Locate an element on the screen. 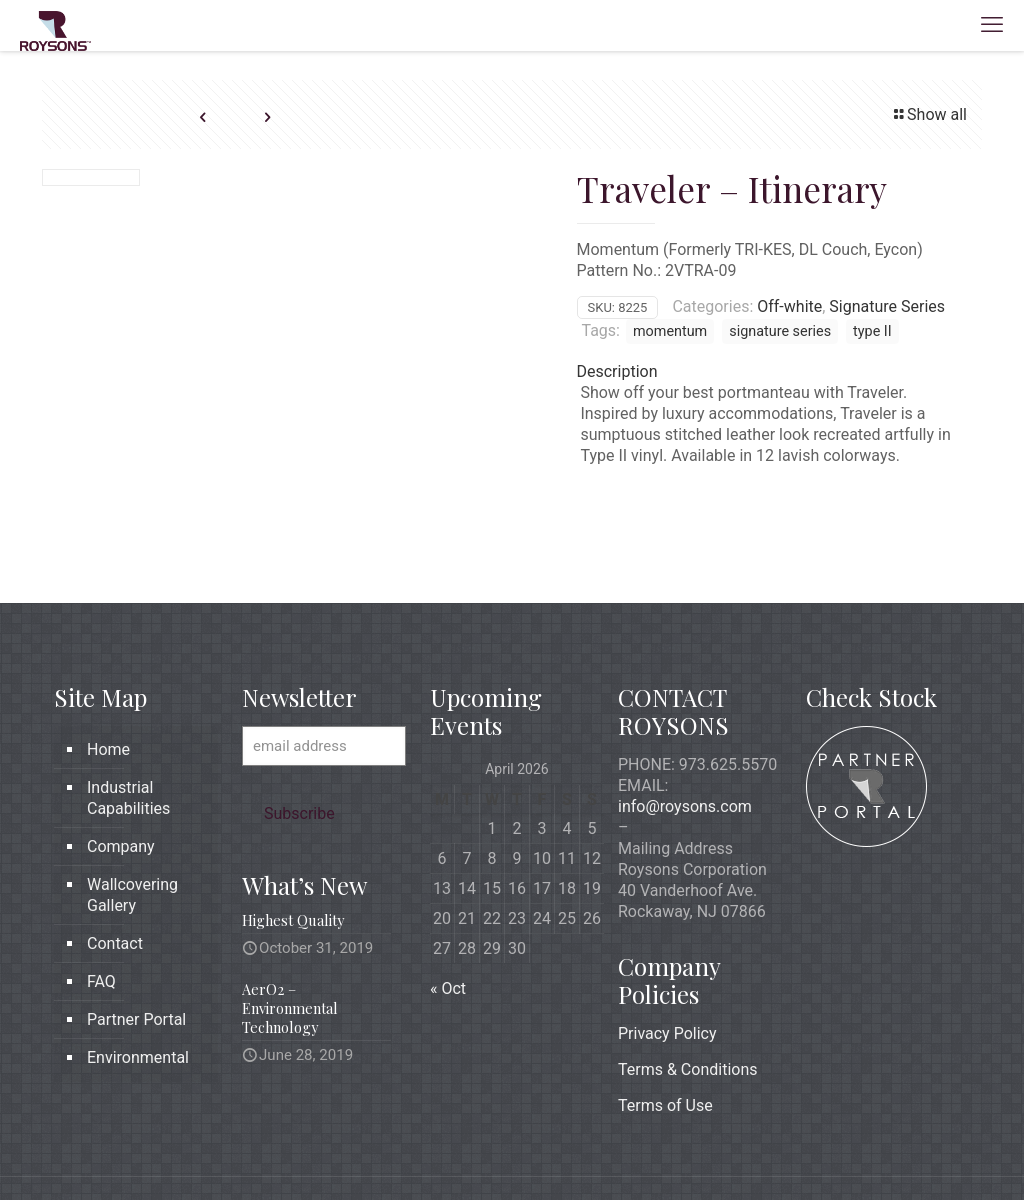 This screenshot has height=1200, width=1024. Terms of Use is located at coordinates (665, 1038).